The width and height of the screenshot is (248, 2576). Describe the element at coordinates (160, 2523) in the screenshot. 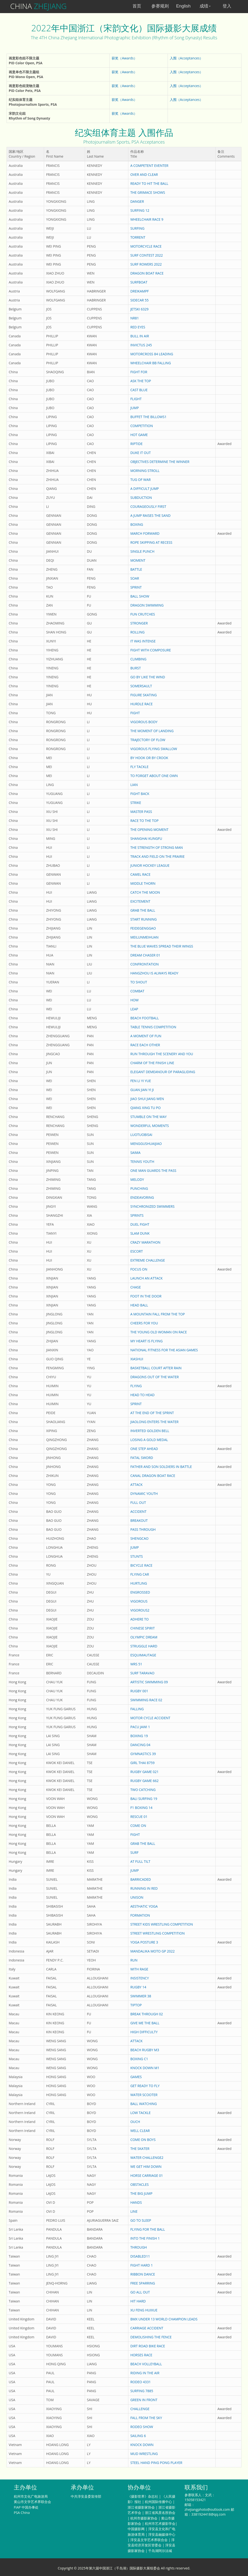

I see `杭州市艺术摄影学会` at that location.